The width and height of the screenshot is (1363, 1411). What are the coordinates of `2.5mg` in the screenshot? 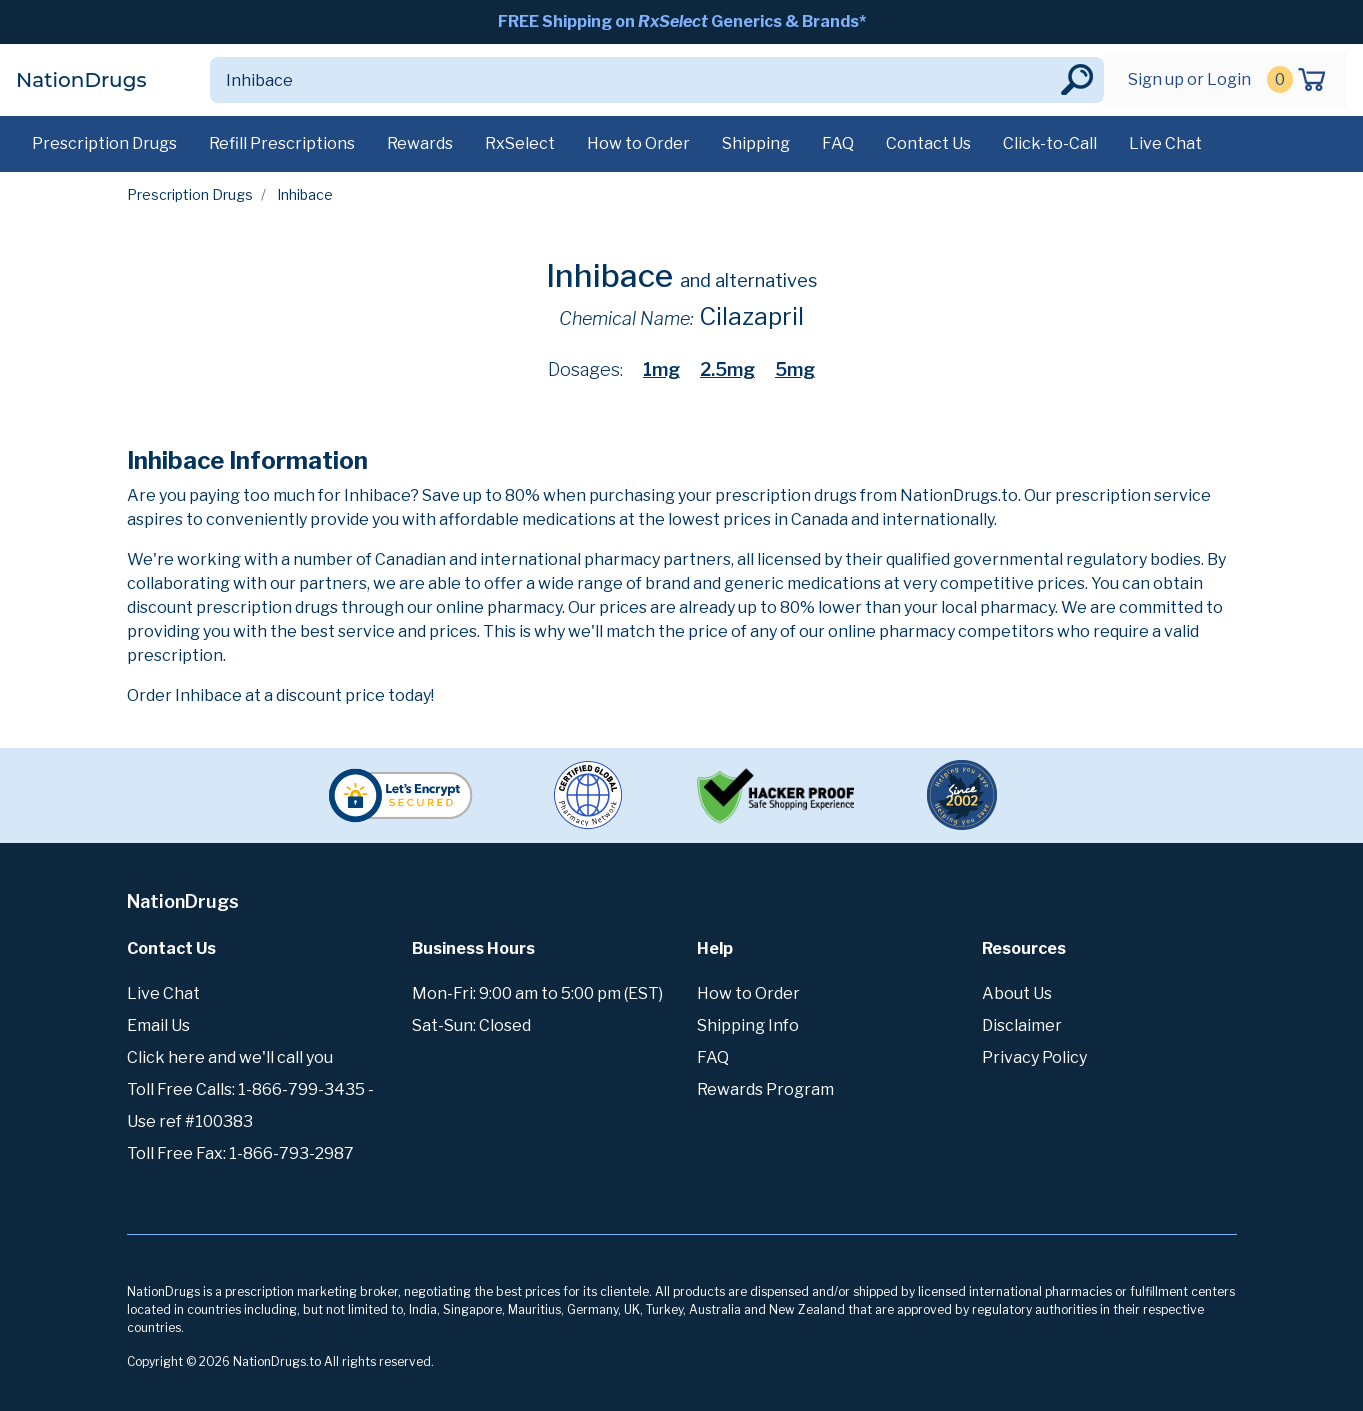 It's located at (727, 369).